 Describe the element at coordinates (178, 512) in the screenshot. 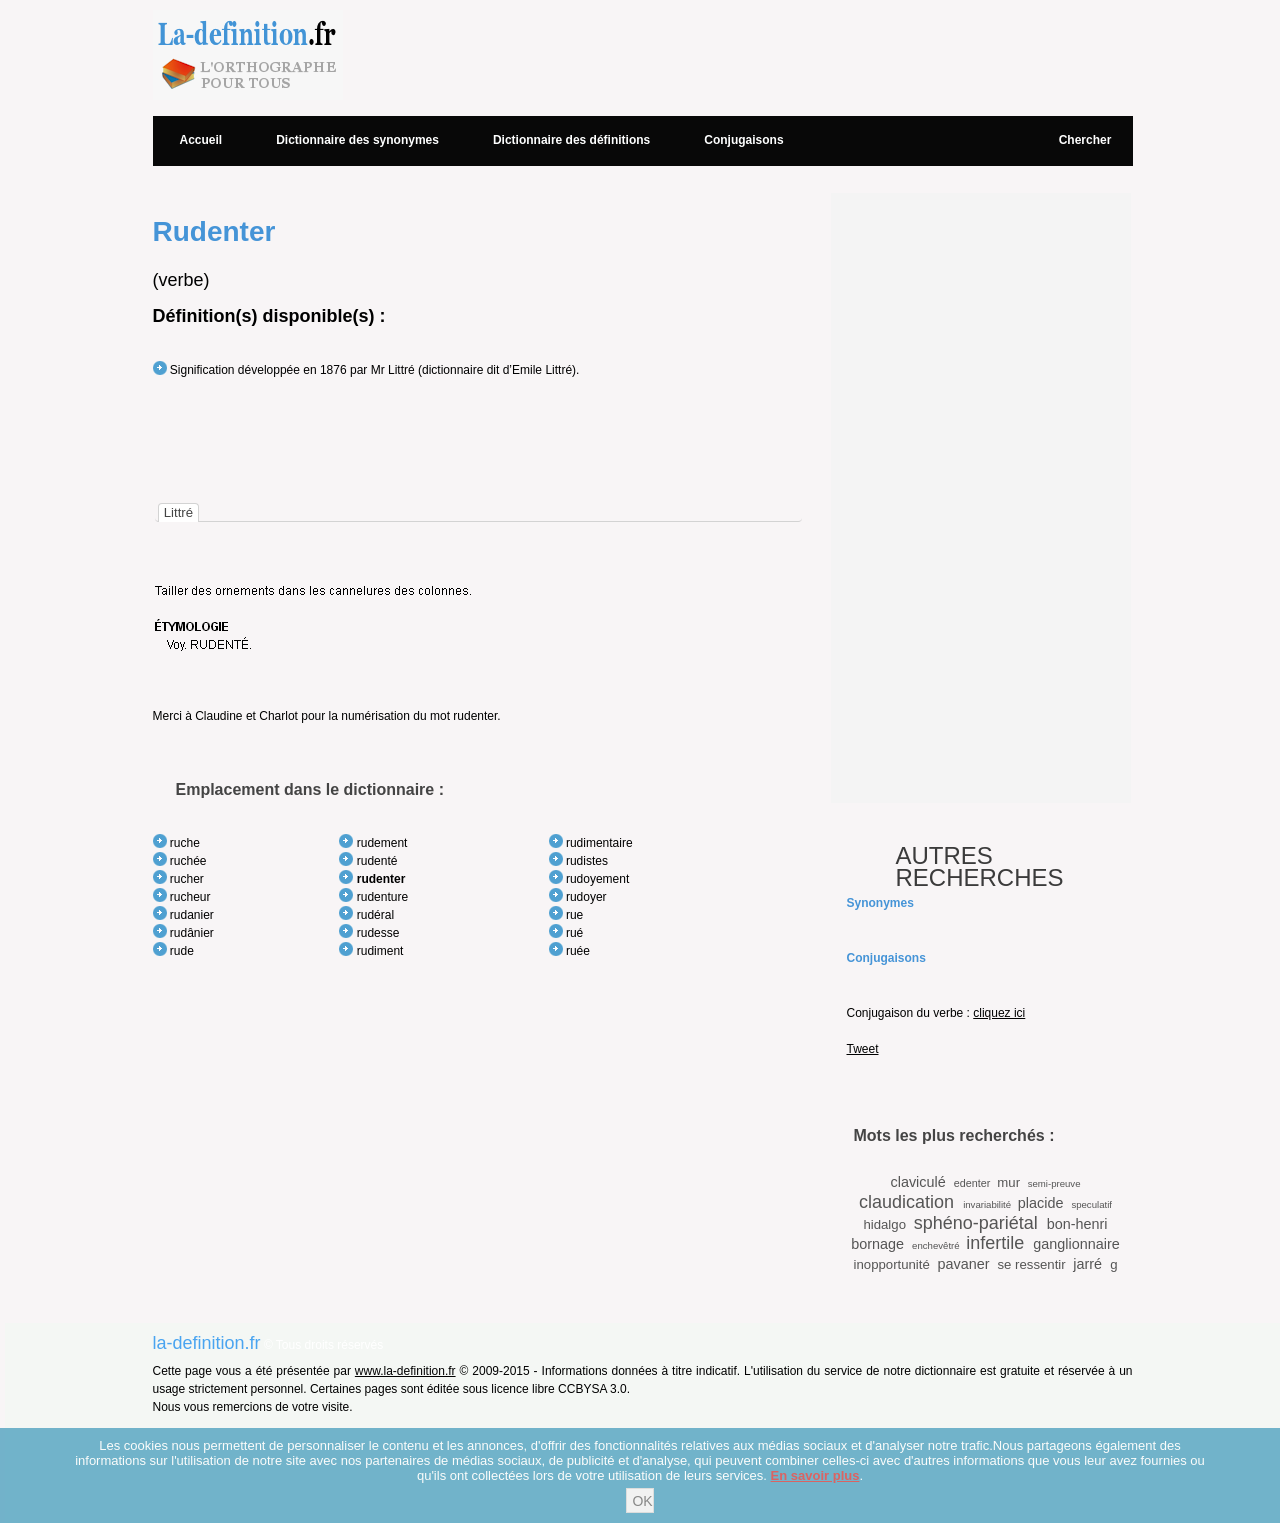

I see `[tab]` at that location.